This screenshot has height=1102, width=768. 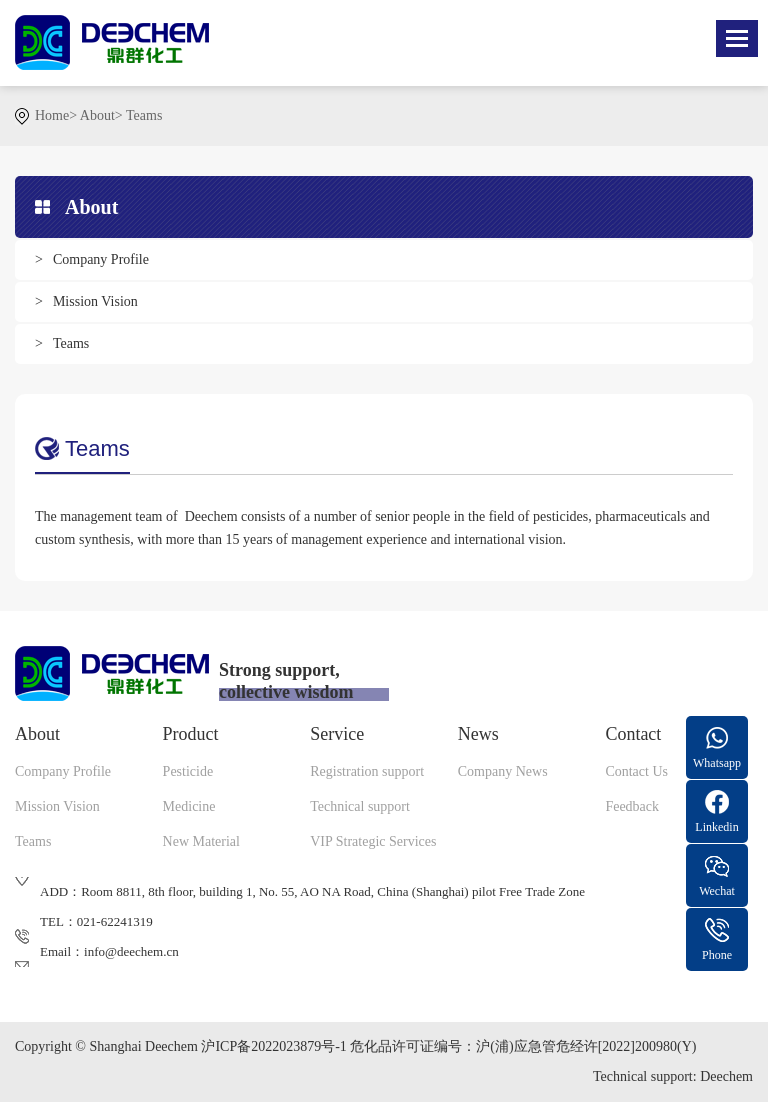 What do you see at coordinates (95, 301) in the screenshot?
I see `Mission Vision` at bounding box center [95, 301].